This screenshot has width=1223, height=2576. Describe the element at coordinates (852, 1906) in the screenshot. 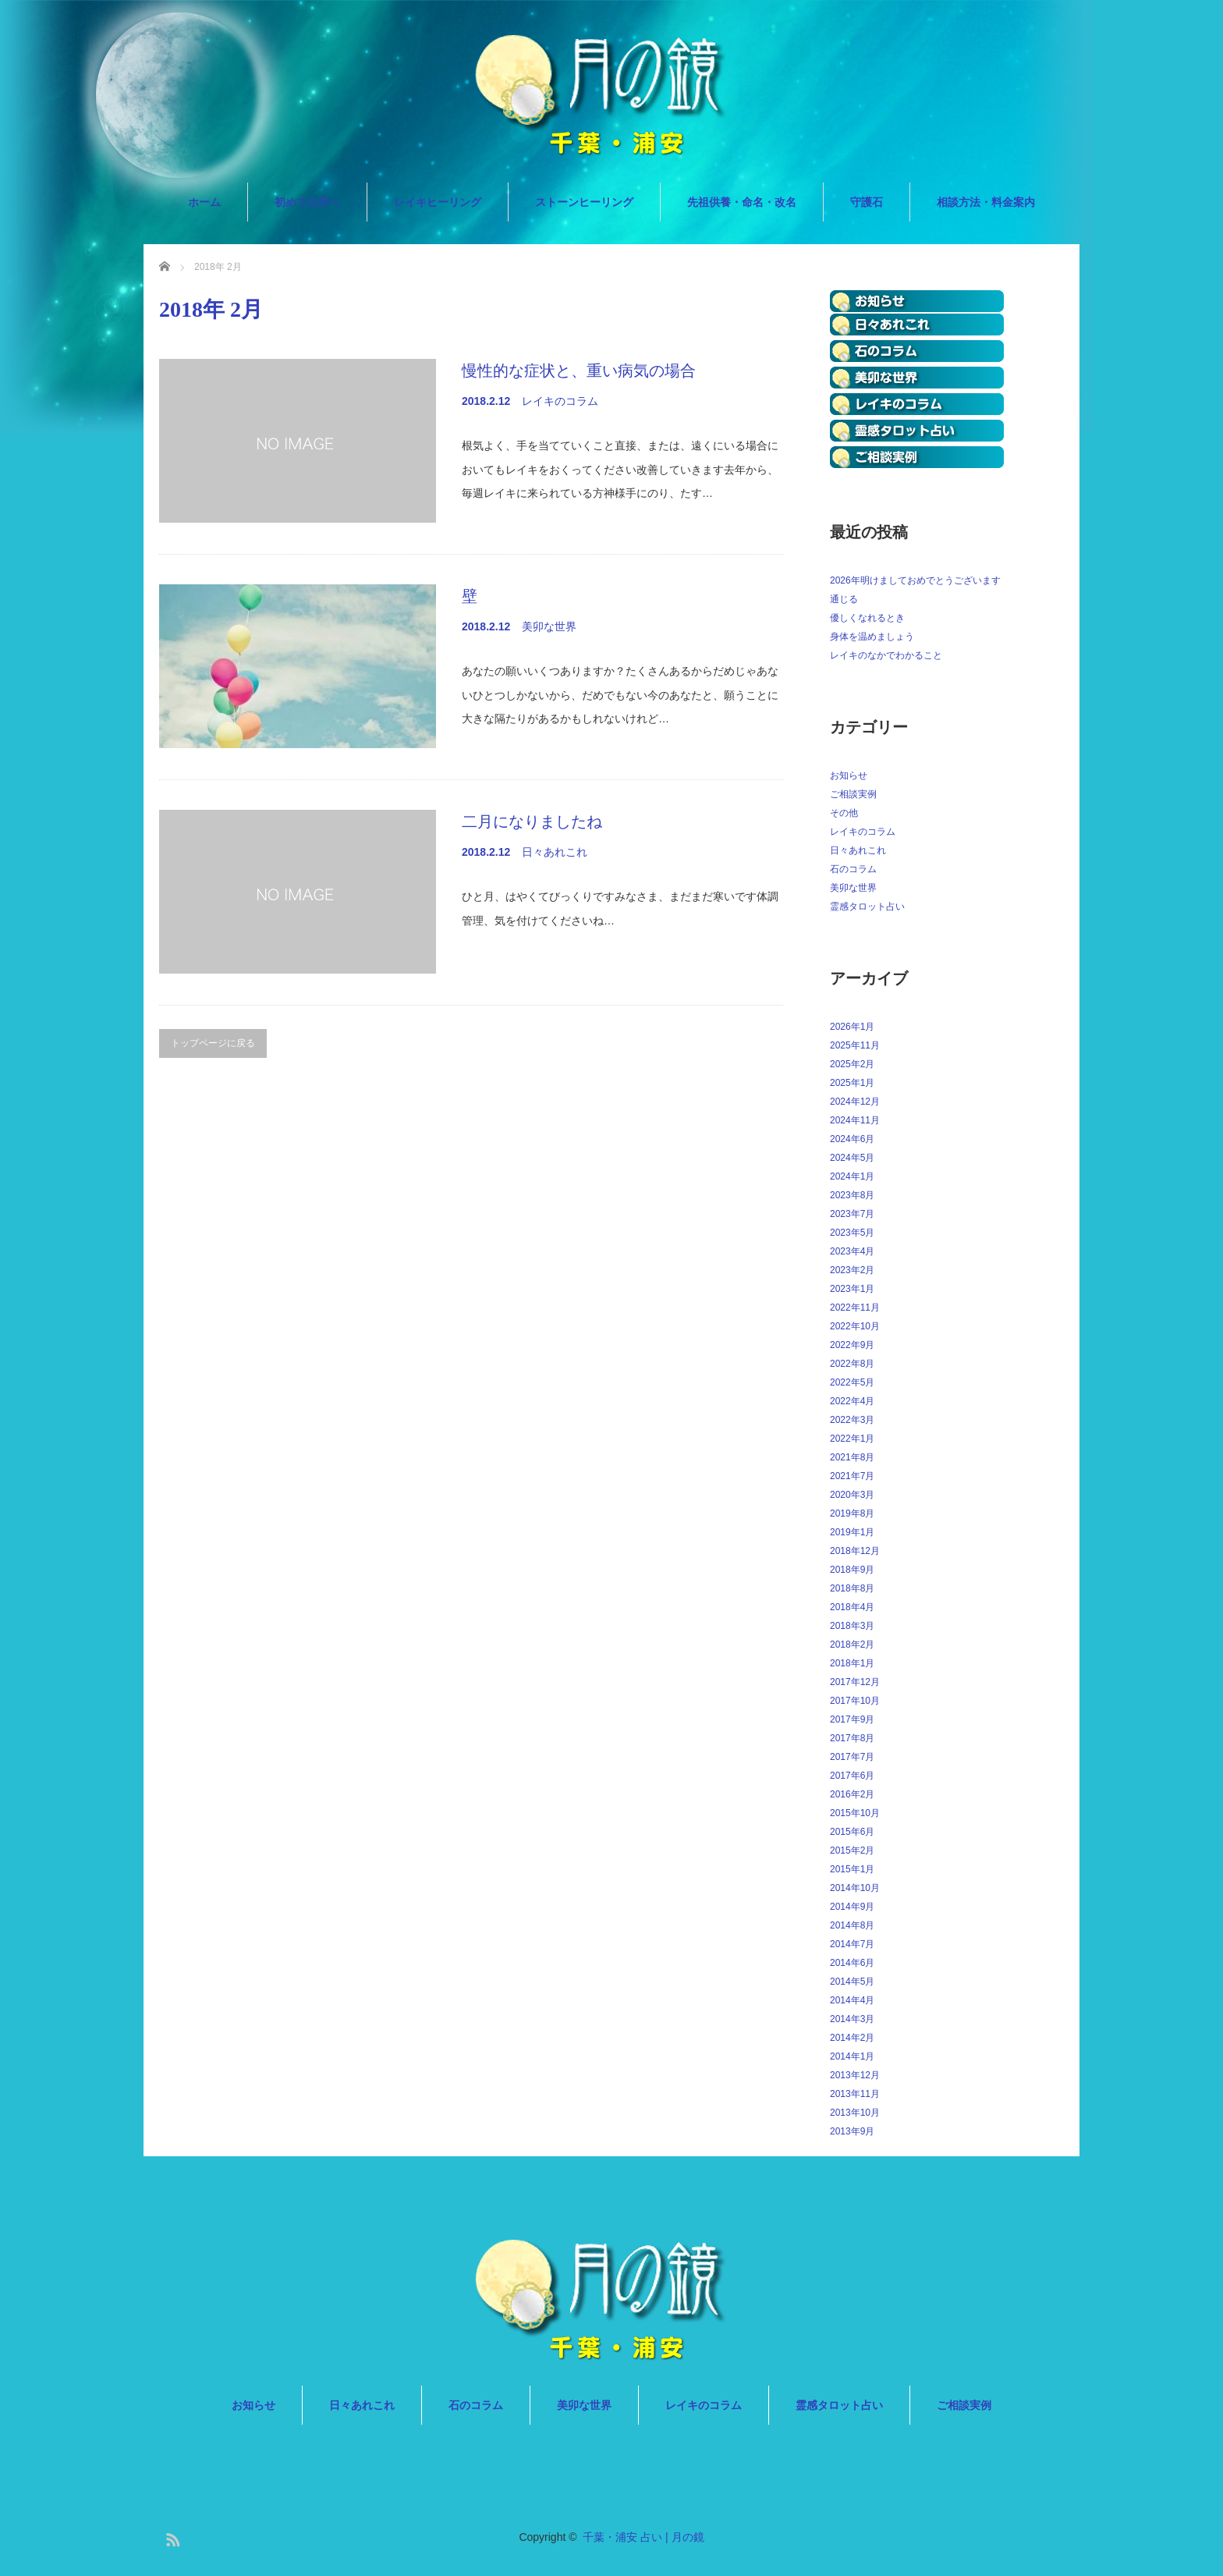

I see `2014年9月` at that location.